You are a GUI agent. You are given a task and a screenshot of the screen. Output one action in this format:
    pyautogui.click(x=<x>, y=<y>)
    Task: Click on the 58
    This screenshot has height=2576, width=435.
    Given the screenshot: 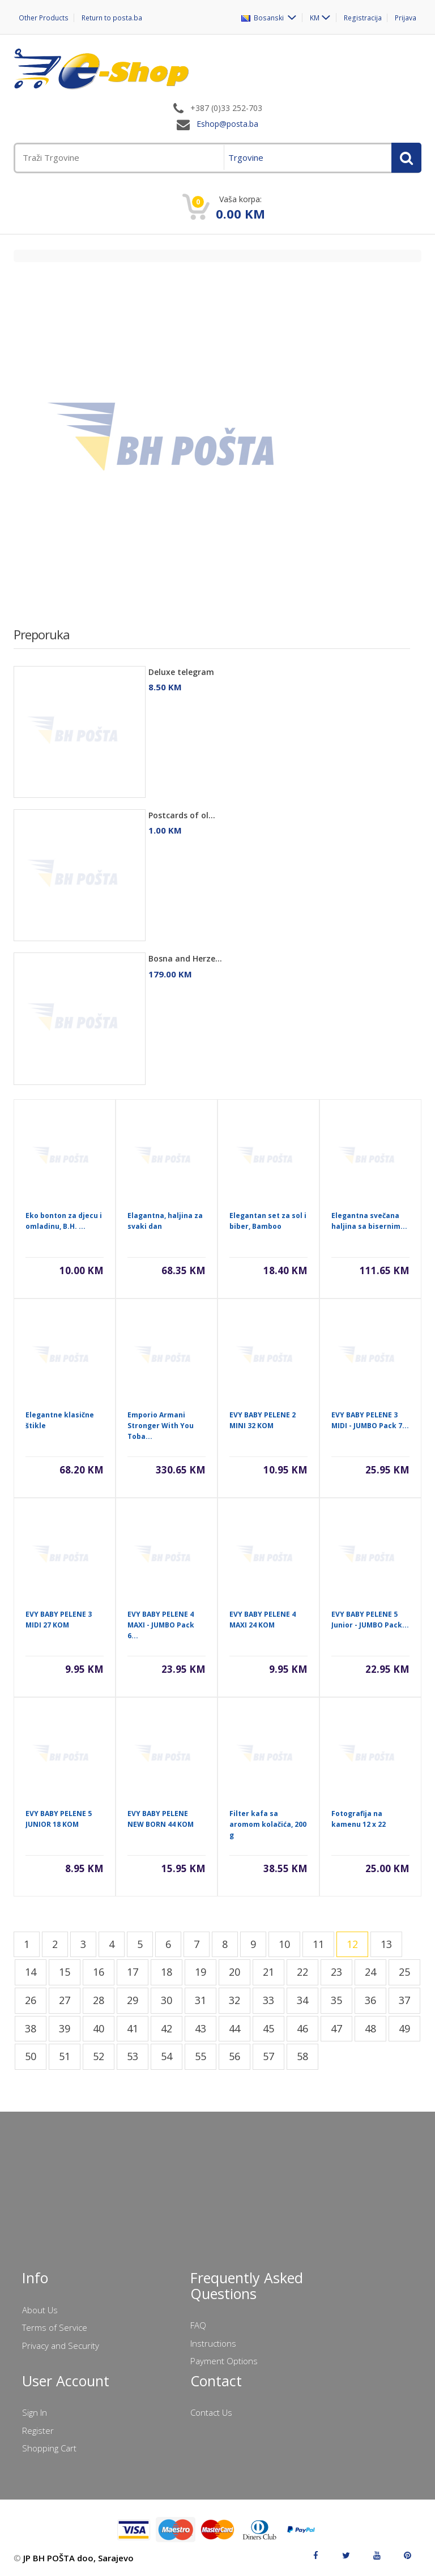 What is the action you would take?
    pyautogui.click(x=302, y=2056)
    